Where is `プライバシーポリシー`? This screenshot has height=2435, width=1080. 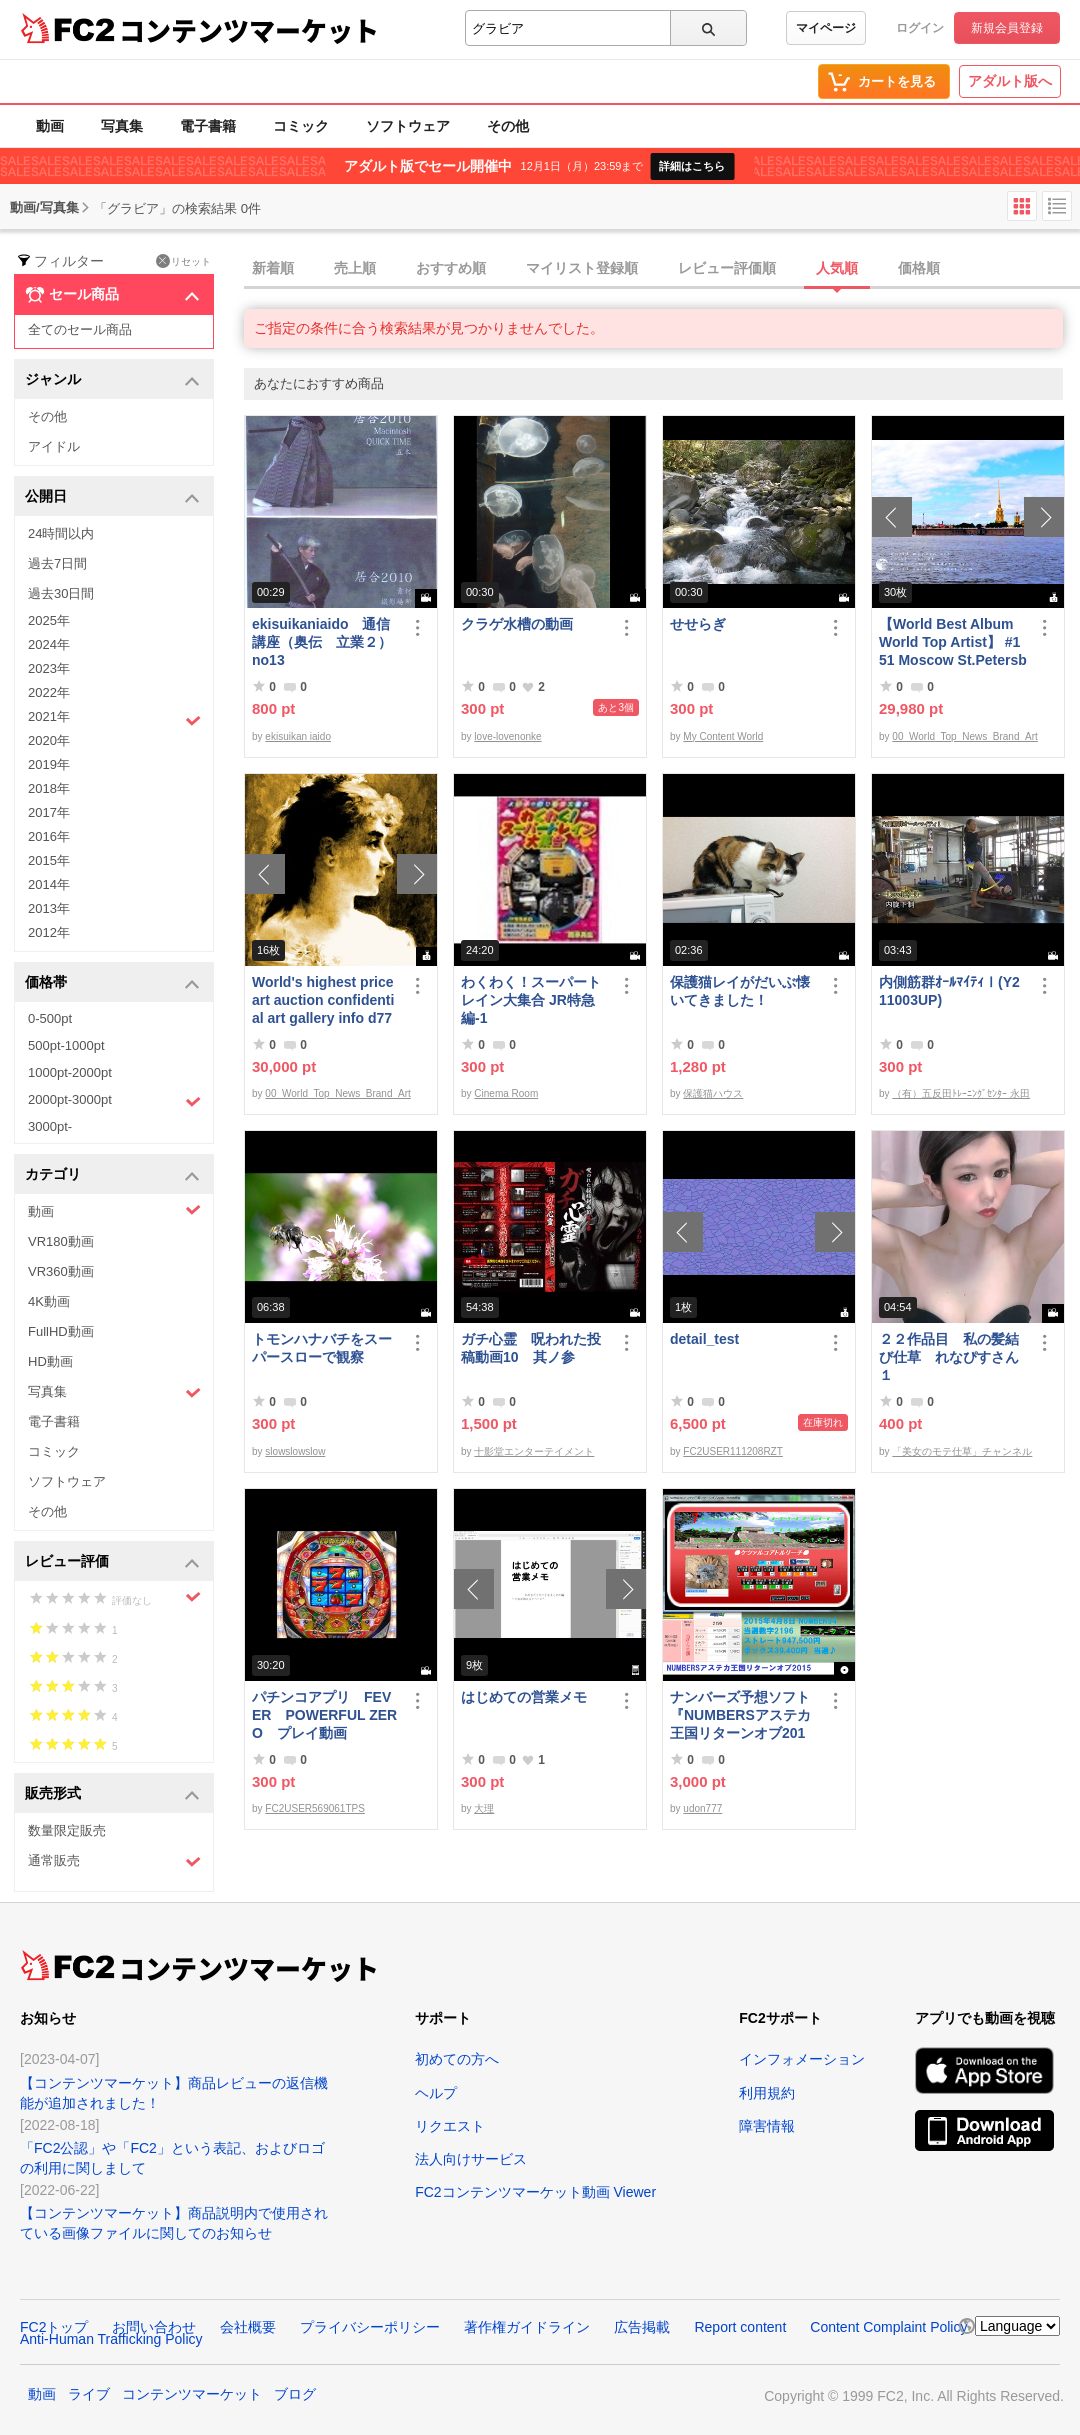
プライバシーポリシー is located at coordinates (370, 2327).